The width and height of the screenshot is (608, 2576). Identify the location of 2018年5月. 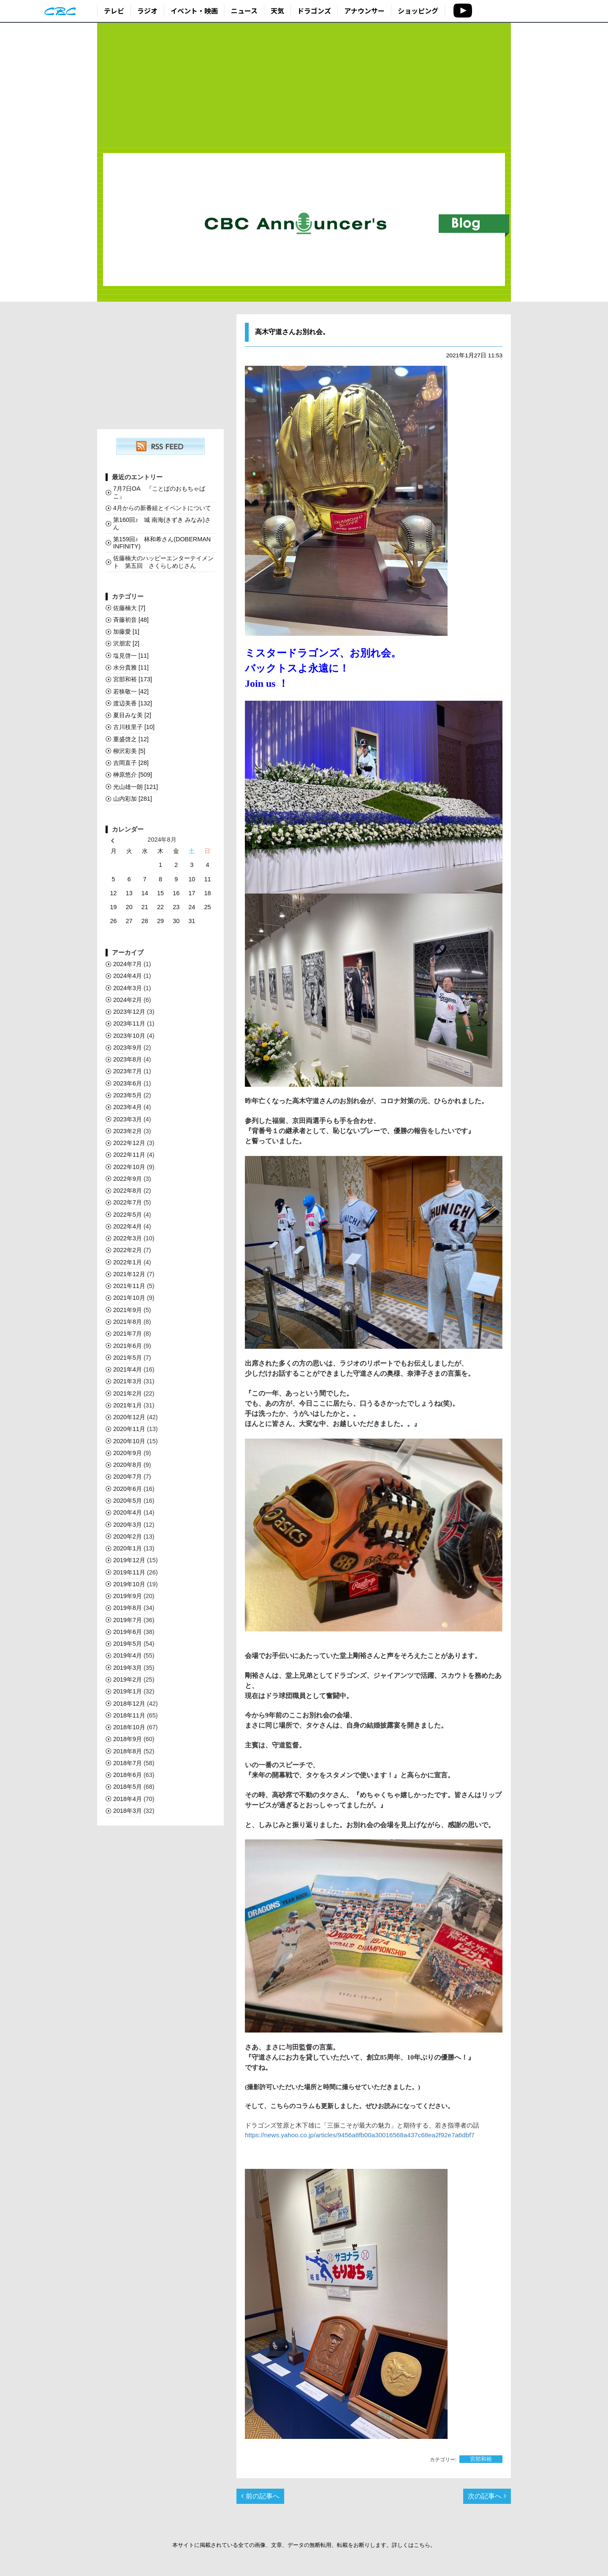
(127, 1786).